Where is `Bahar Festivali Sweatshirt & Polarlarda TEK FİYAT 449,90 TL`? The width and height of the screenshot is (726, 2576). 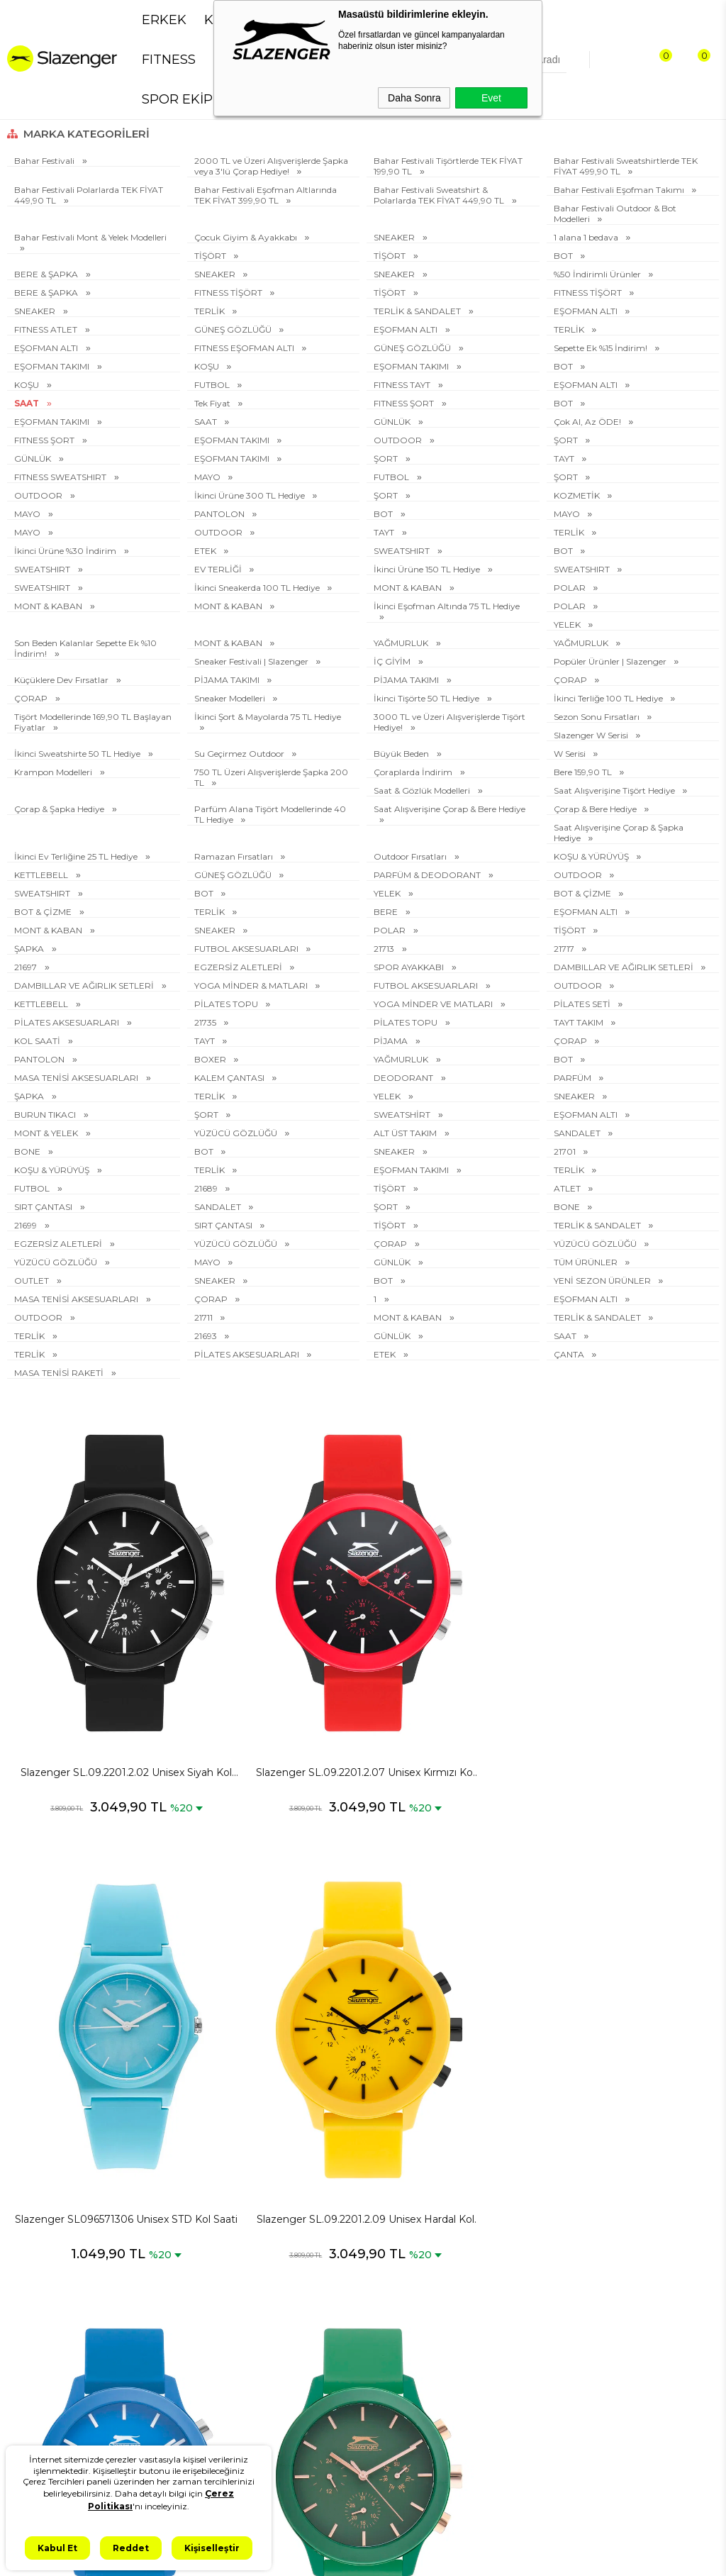 Bahar Festivali Sweatshirt & Polarlarda TEK FİYAT 449,90 TL is located at coordinates (440, 195).